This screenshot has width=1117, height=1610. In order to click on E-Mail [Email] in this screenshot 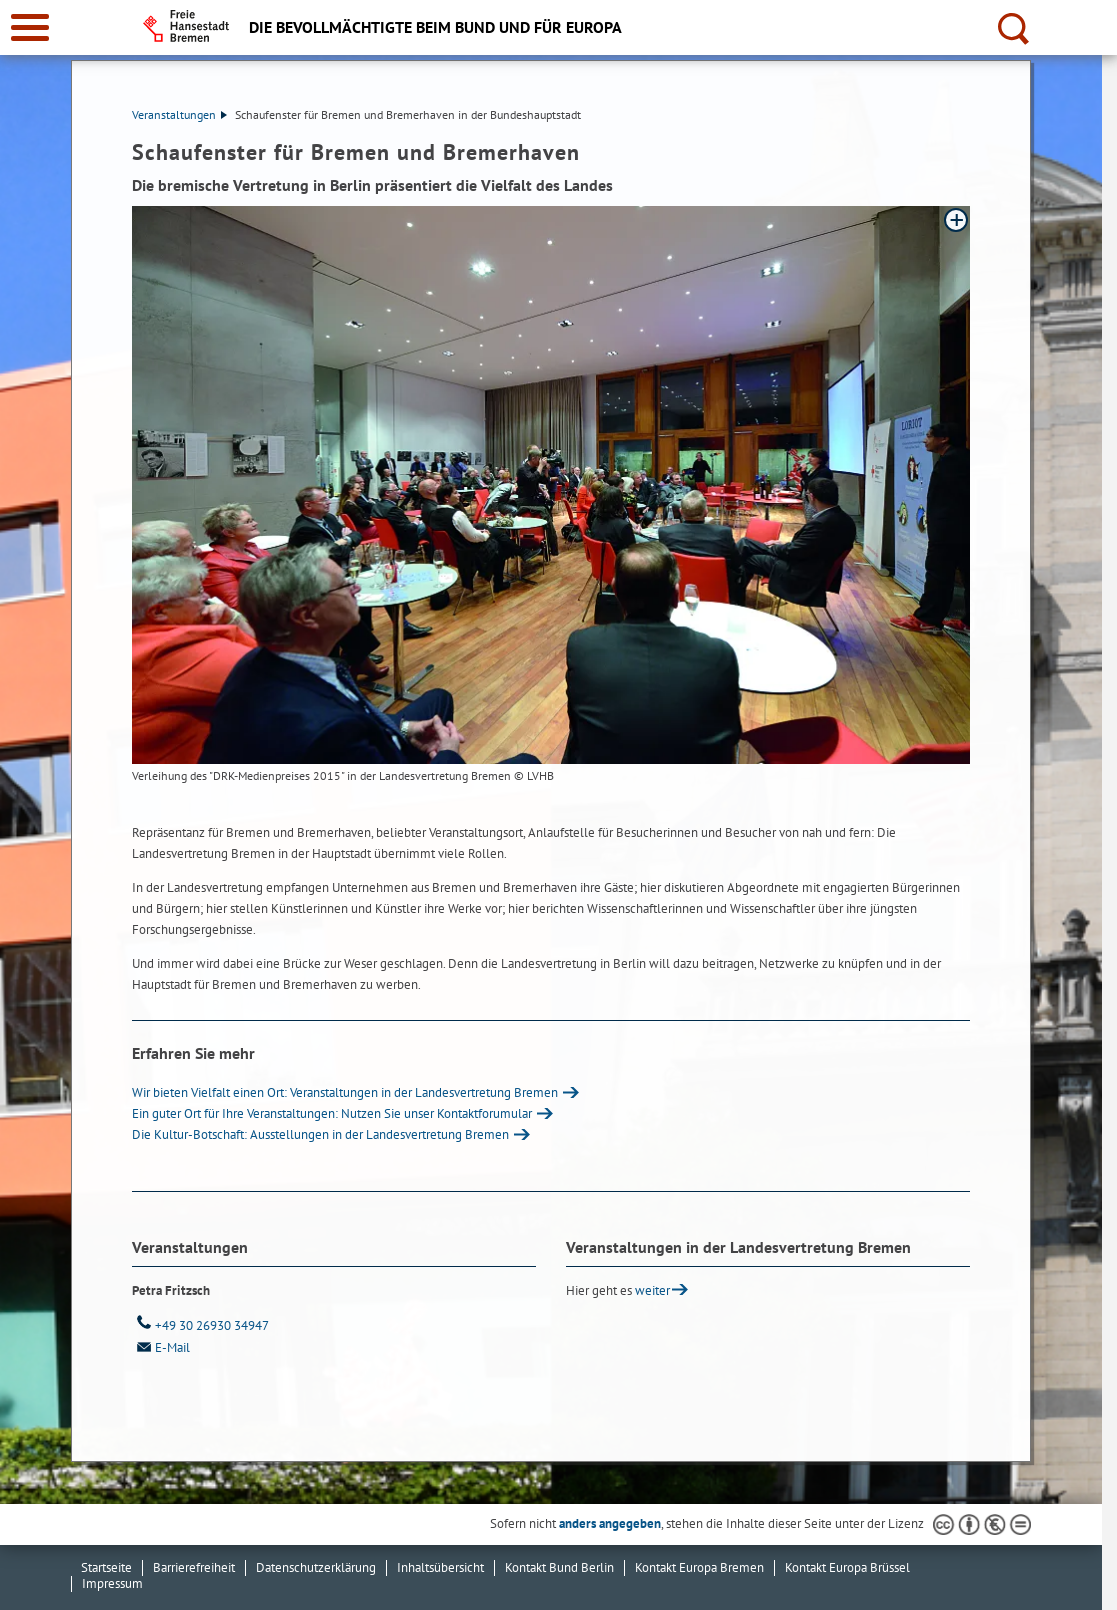, I will do `click(161, 1347)`.